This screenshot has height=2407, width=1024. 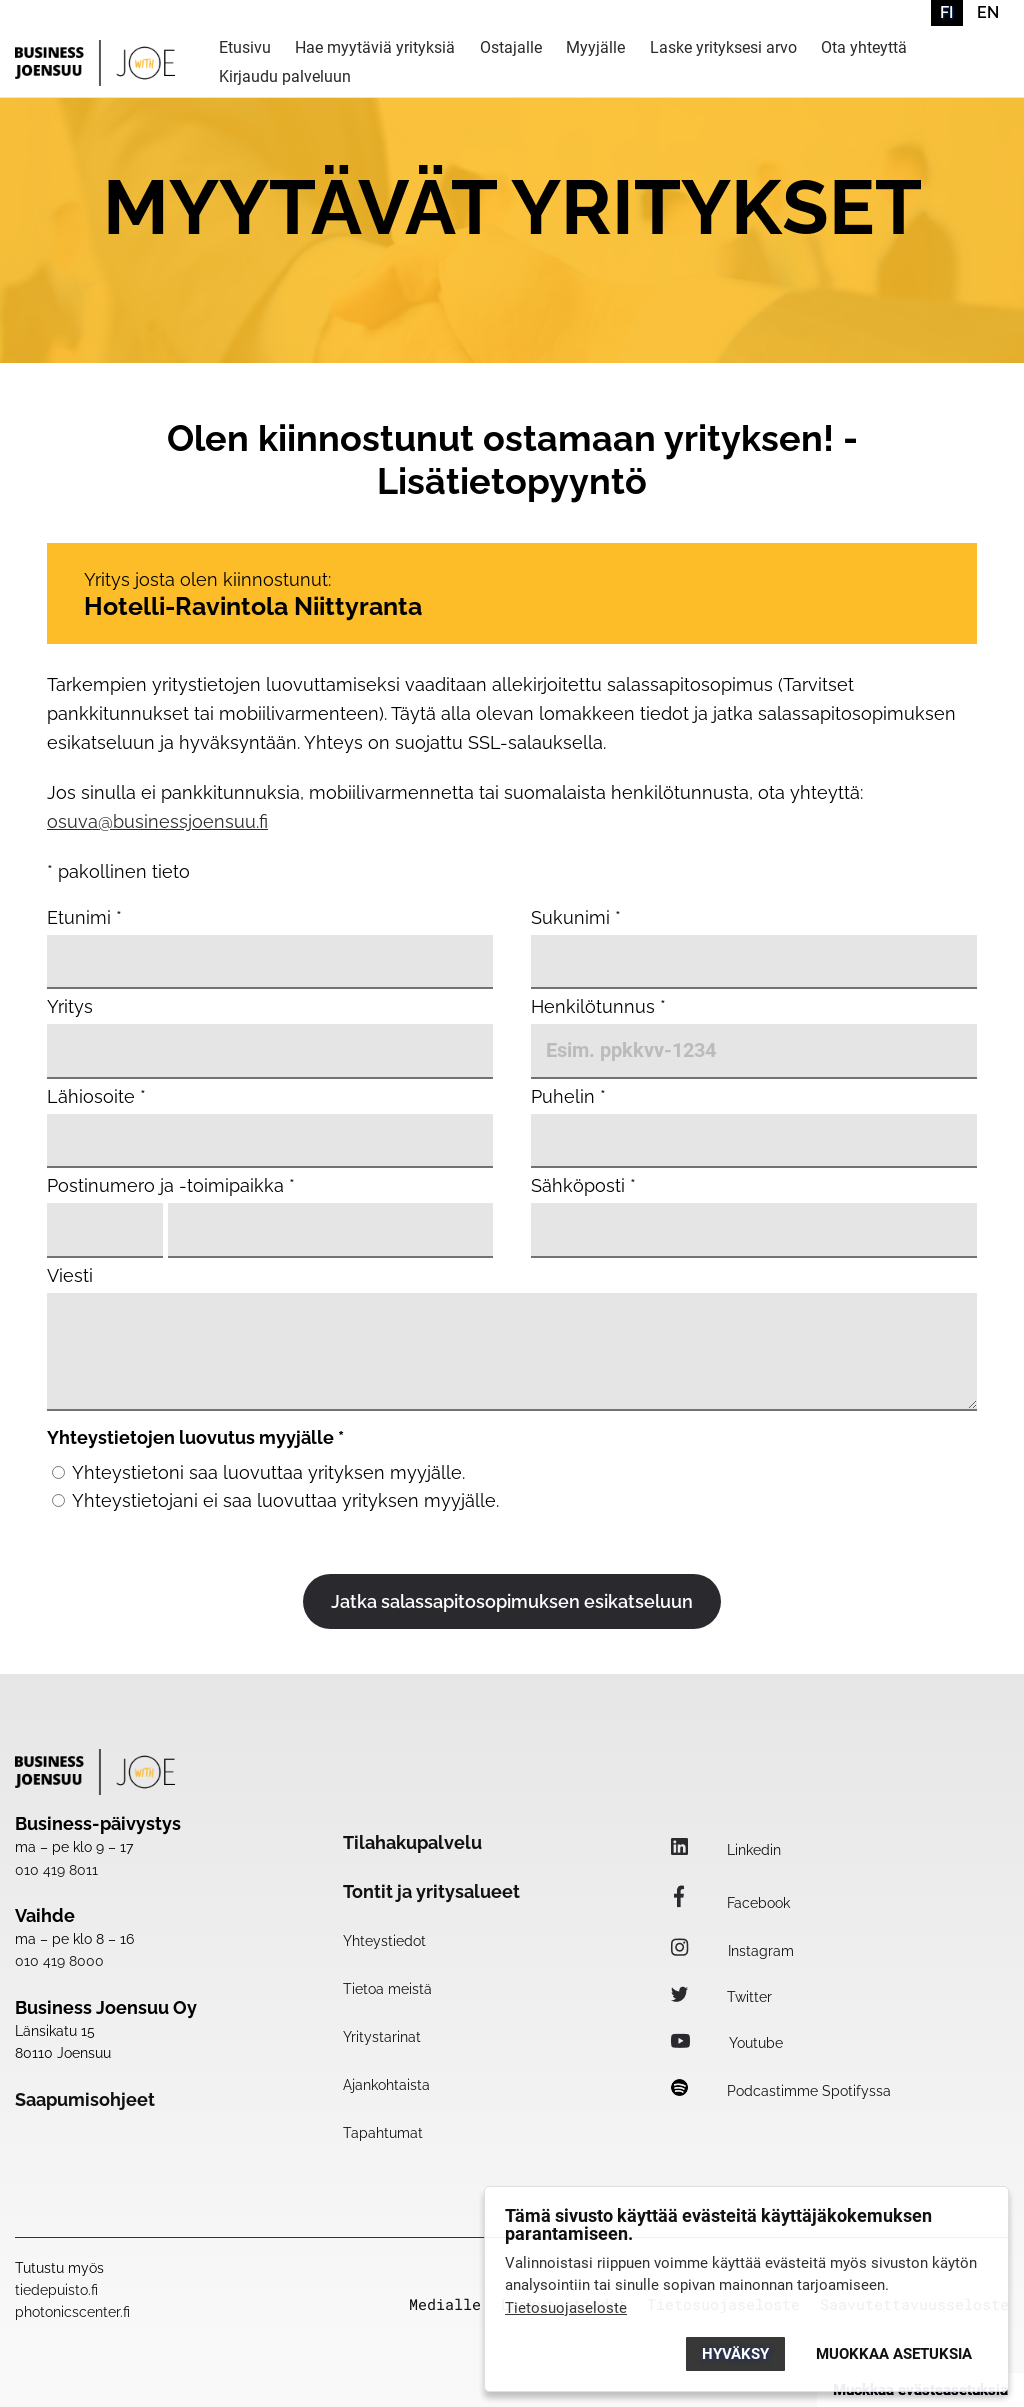 I want to click on Linkedin, so click(x=726, y=1850).